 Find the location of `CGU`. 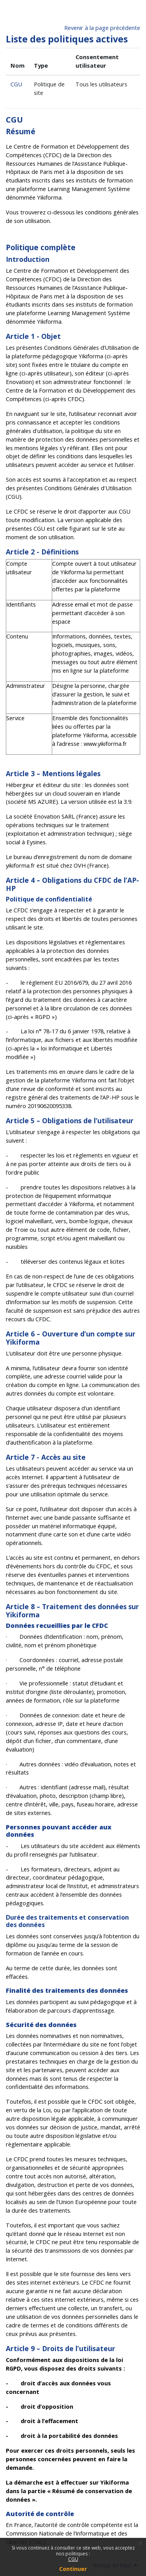

CGU is located at coordinates (73, 2559).